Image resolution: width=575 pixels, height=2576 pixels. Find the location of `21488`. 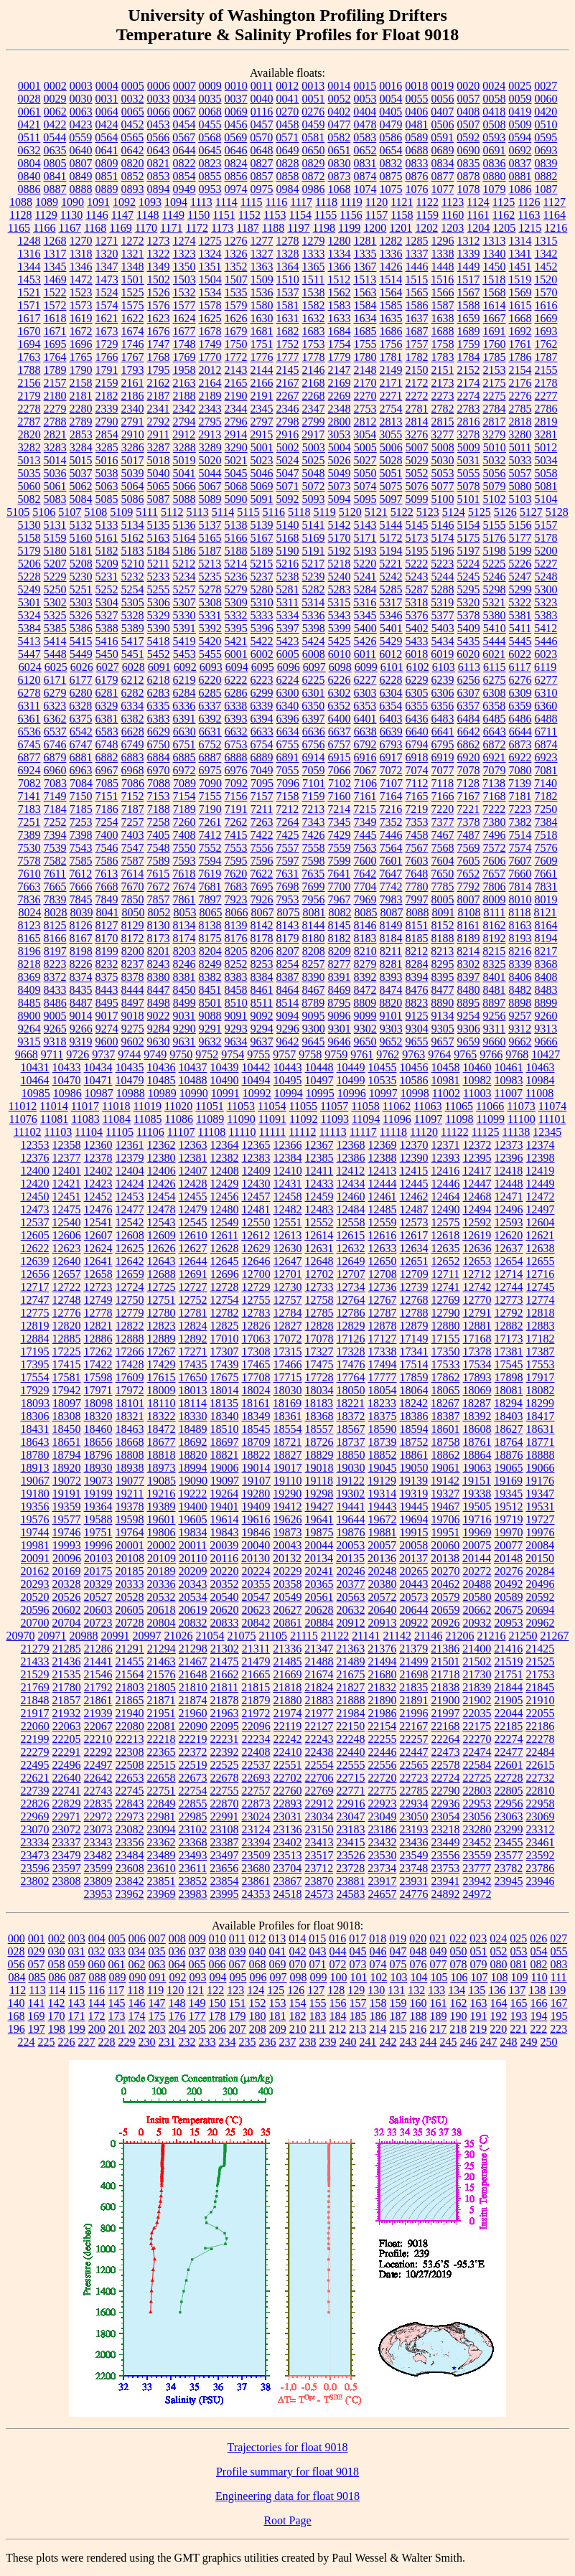

21488 is located at coordinates (319, 1661).